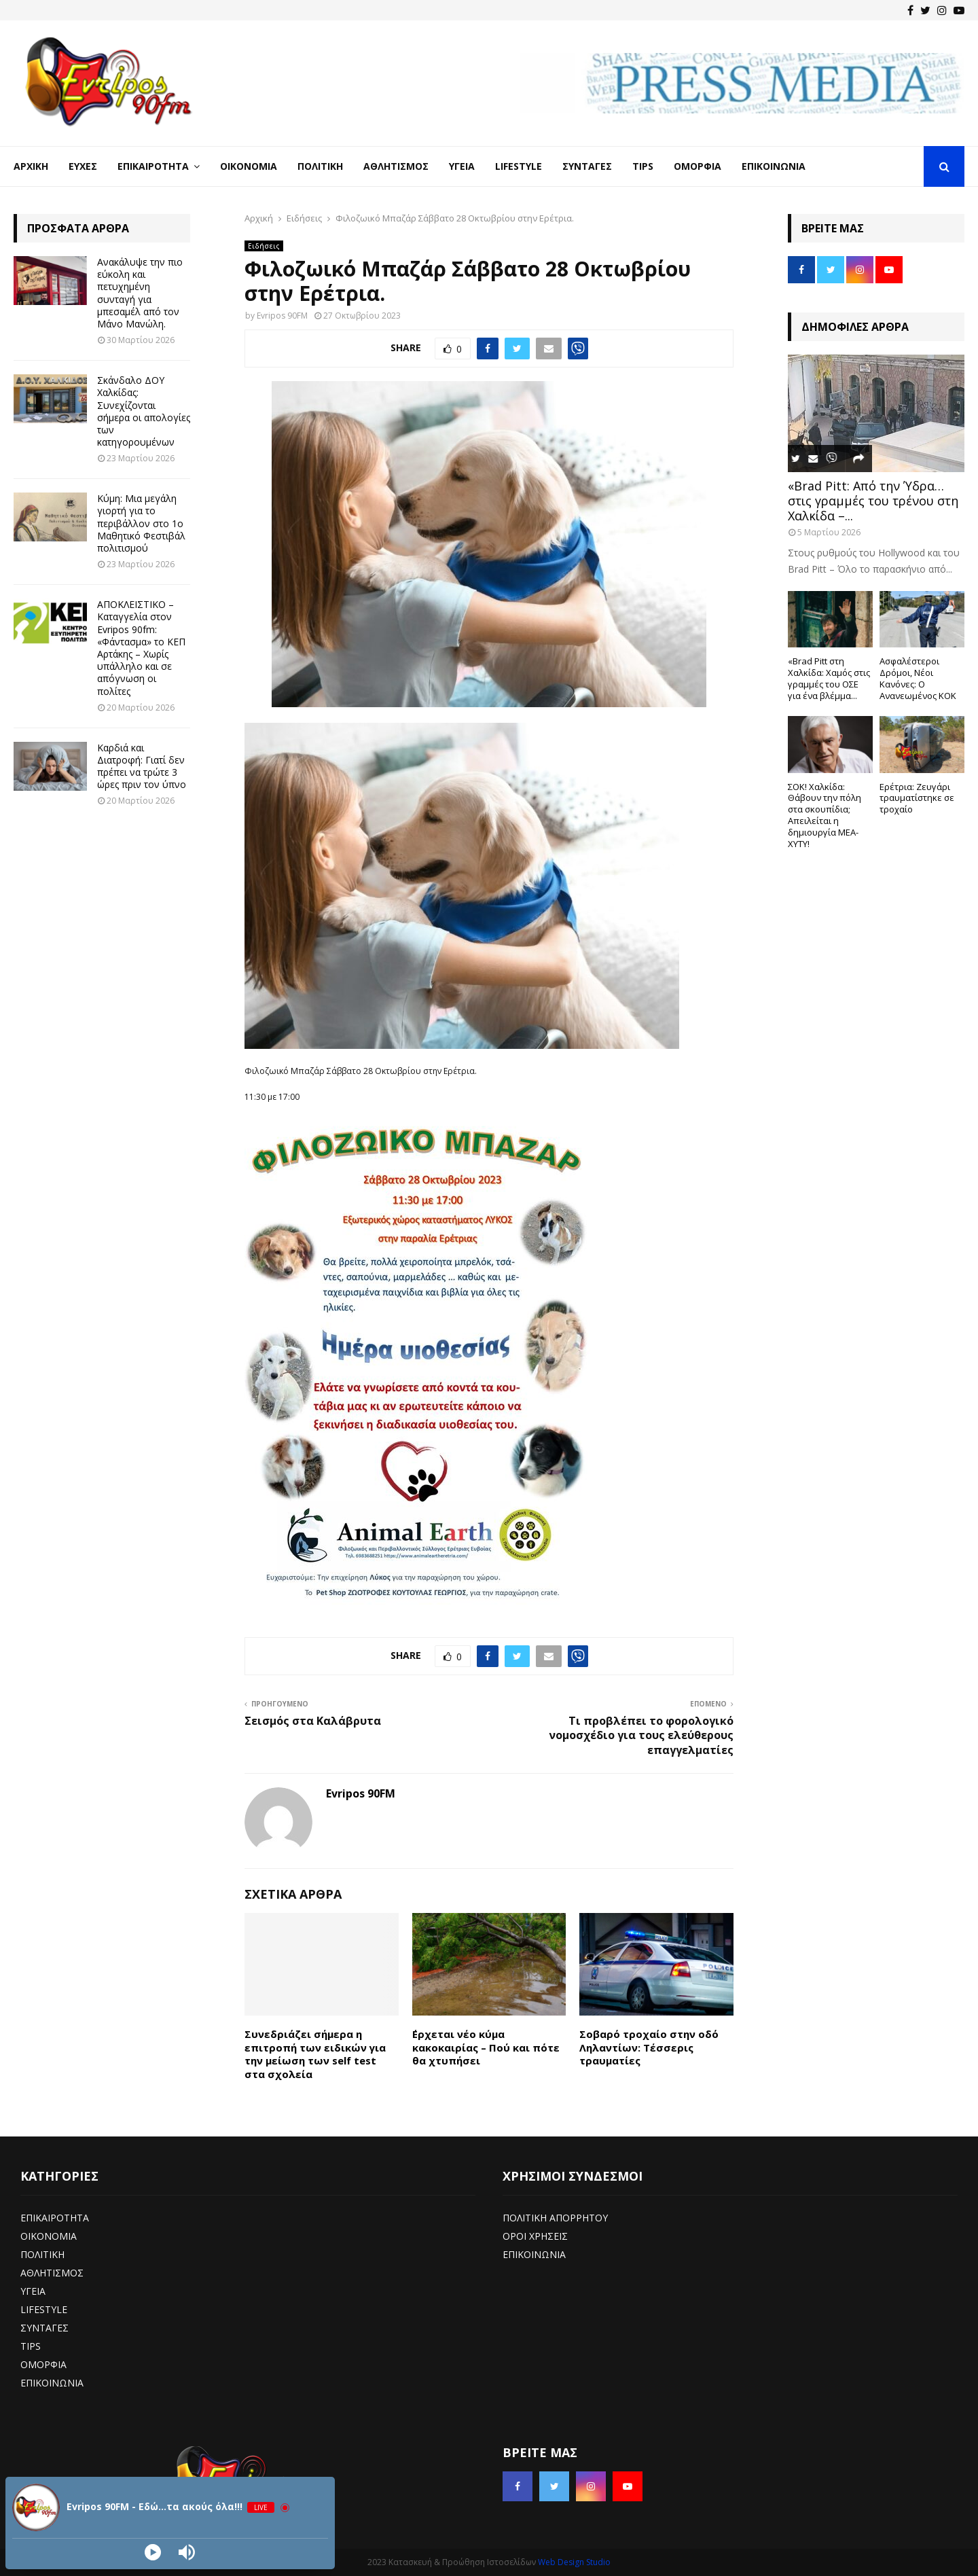 The image size is (978, 2576). Describe the element at coordinates (52, 2272) in the screenshot. I see `ΑΘΛΗΤΙΣΜΟΣ` at that location.